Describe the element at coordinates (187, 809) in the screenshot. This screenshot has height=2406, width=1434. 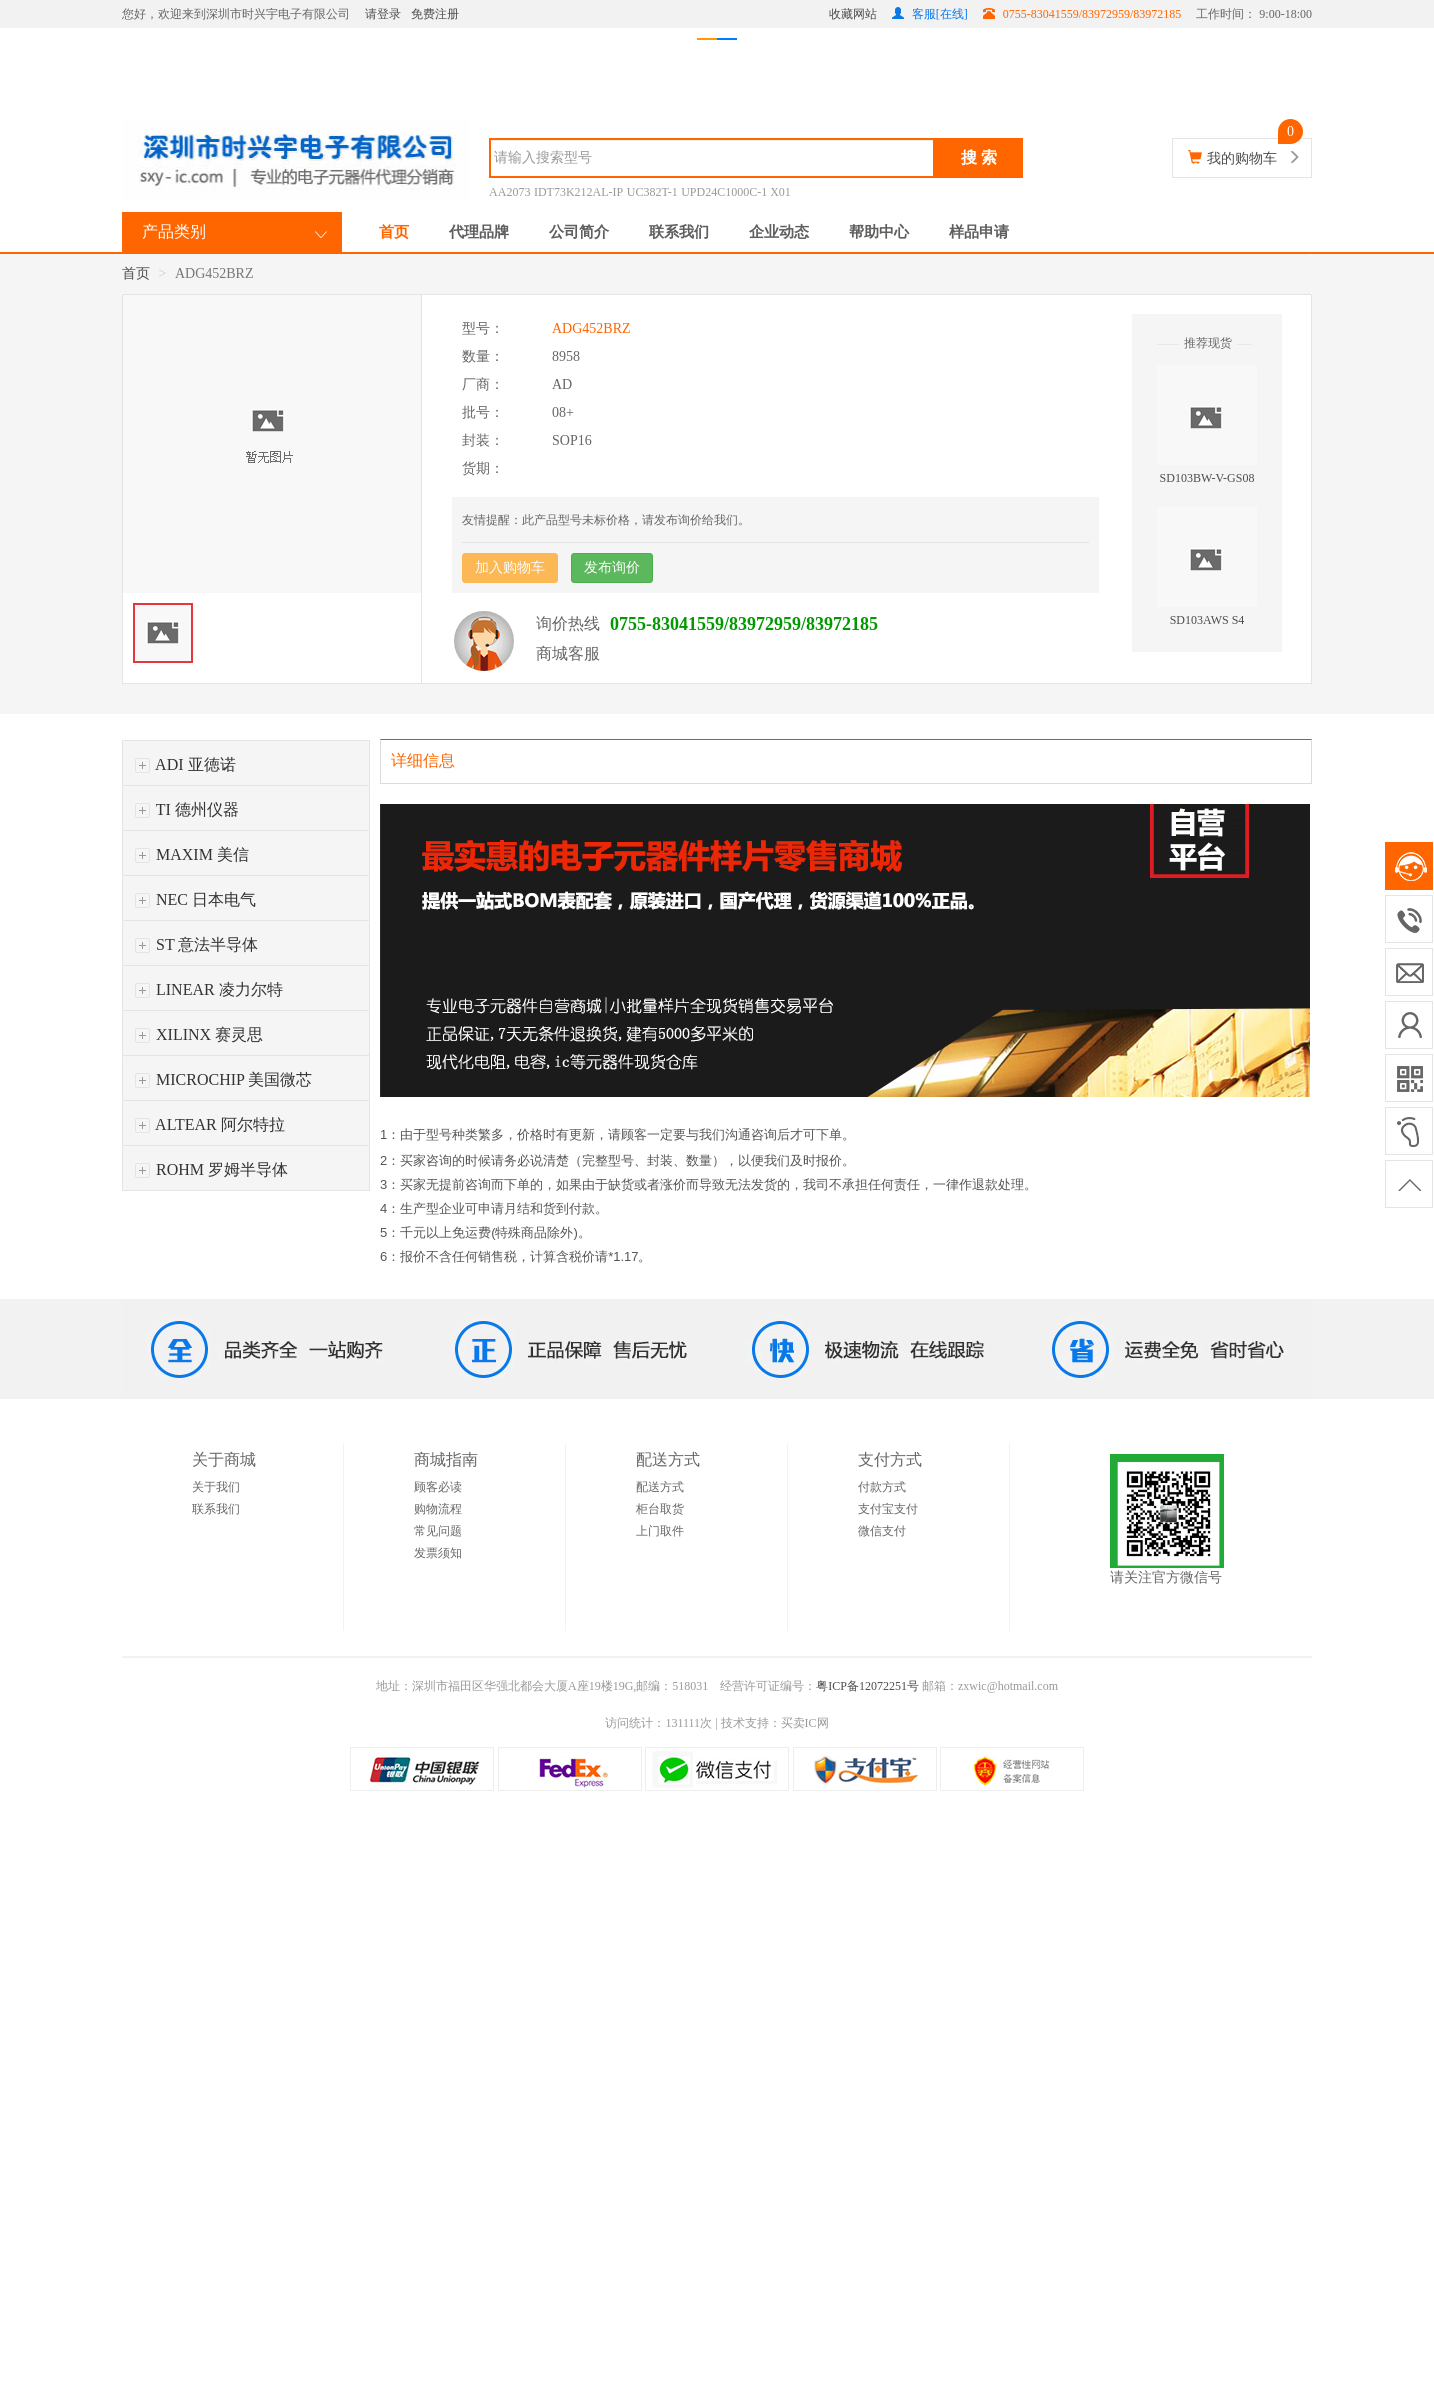
I see `TI 德州仪器` at that location.